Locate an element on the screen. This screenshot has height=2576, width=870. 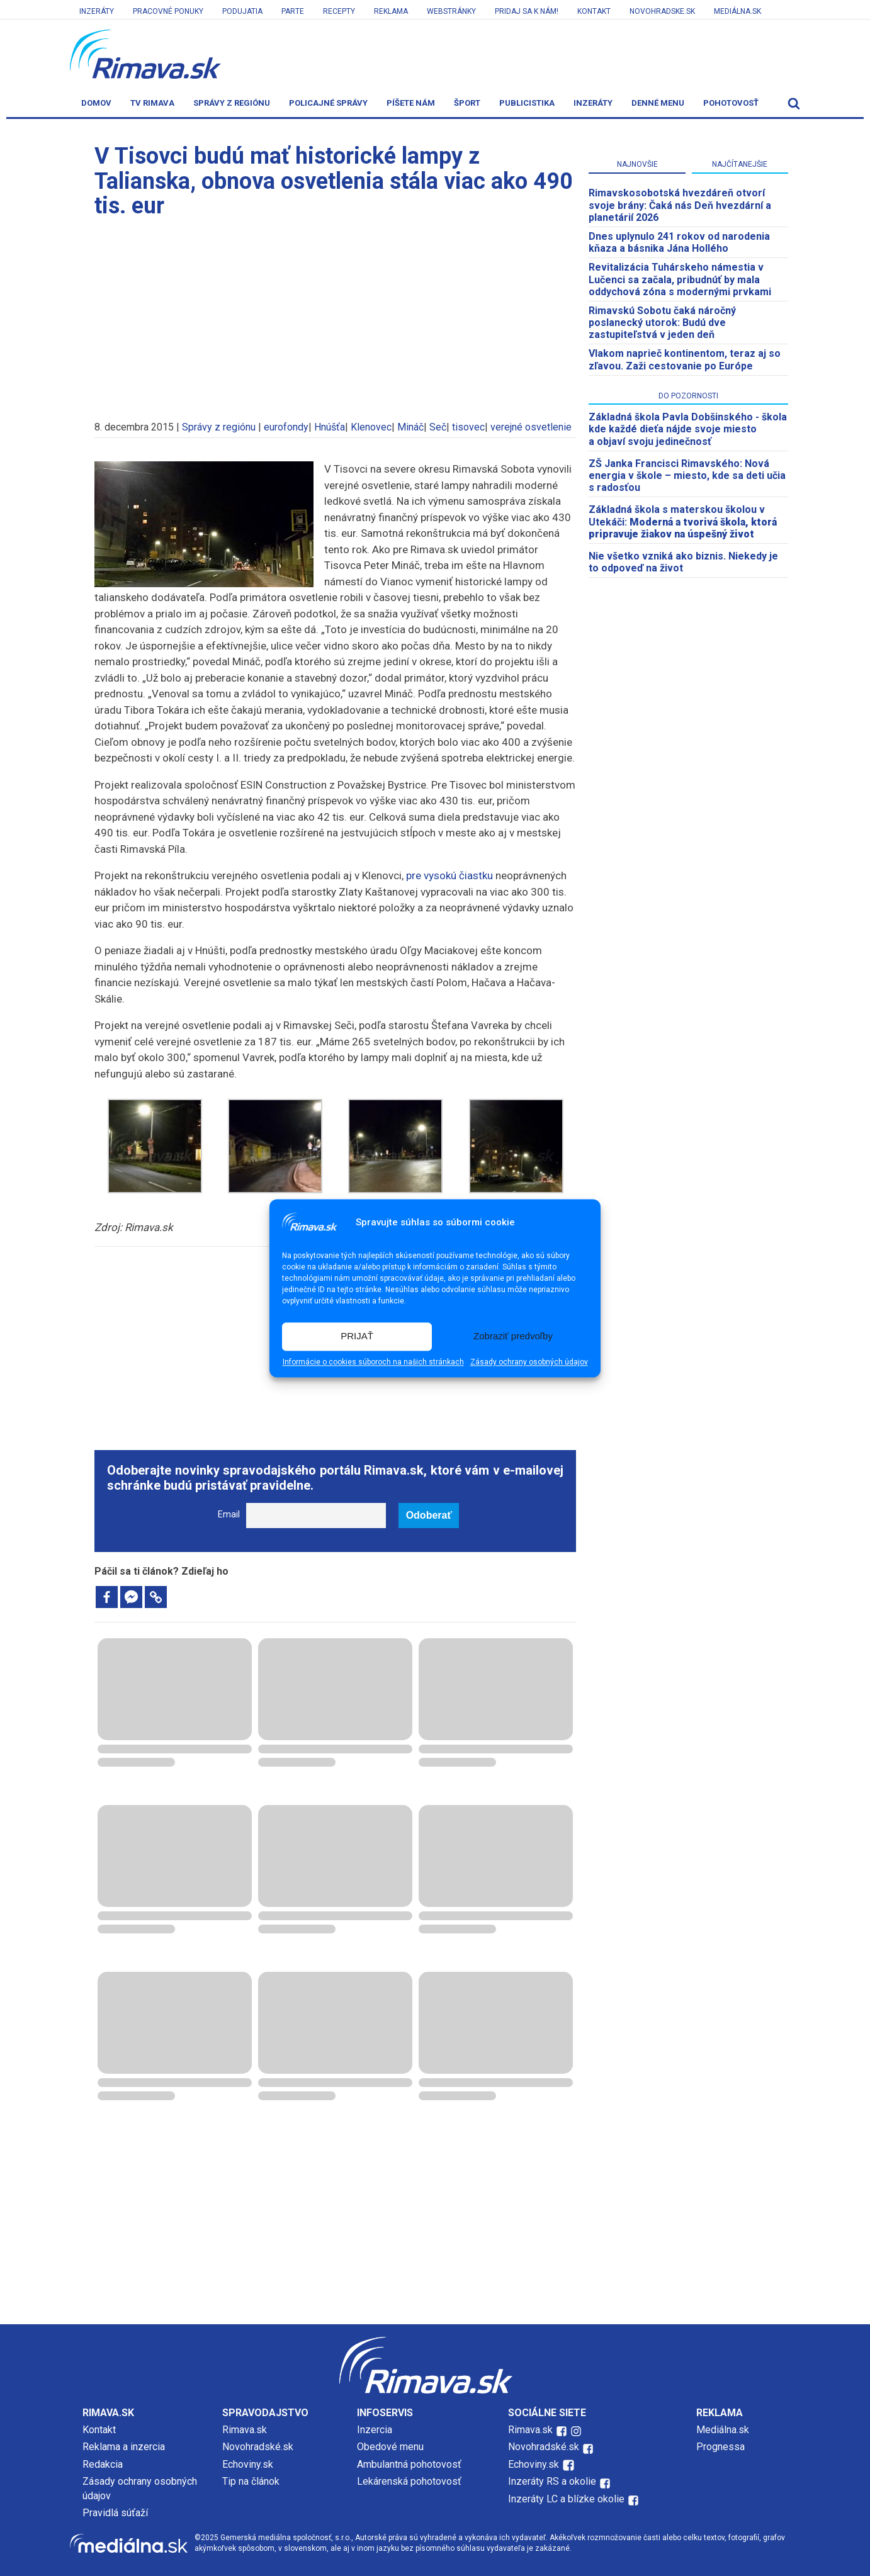
Publicistika is located at coordinates (527, 103).